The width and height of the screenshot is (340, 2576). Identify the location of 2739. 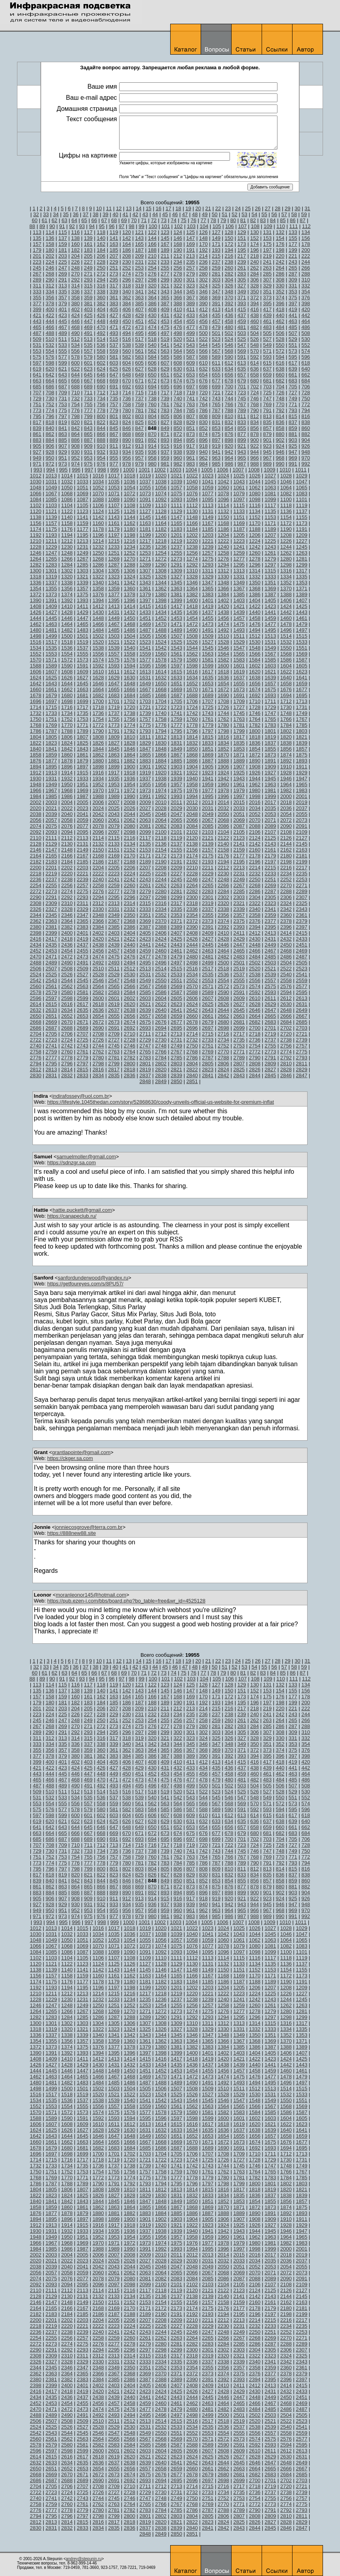
(302, 1040).